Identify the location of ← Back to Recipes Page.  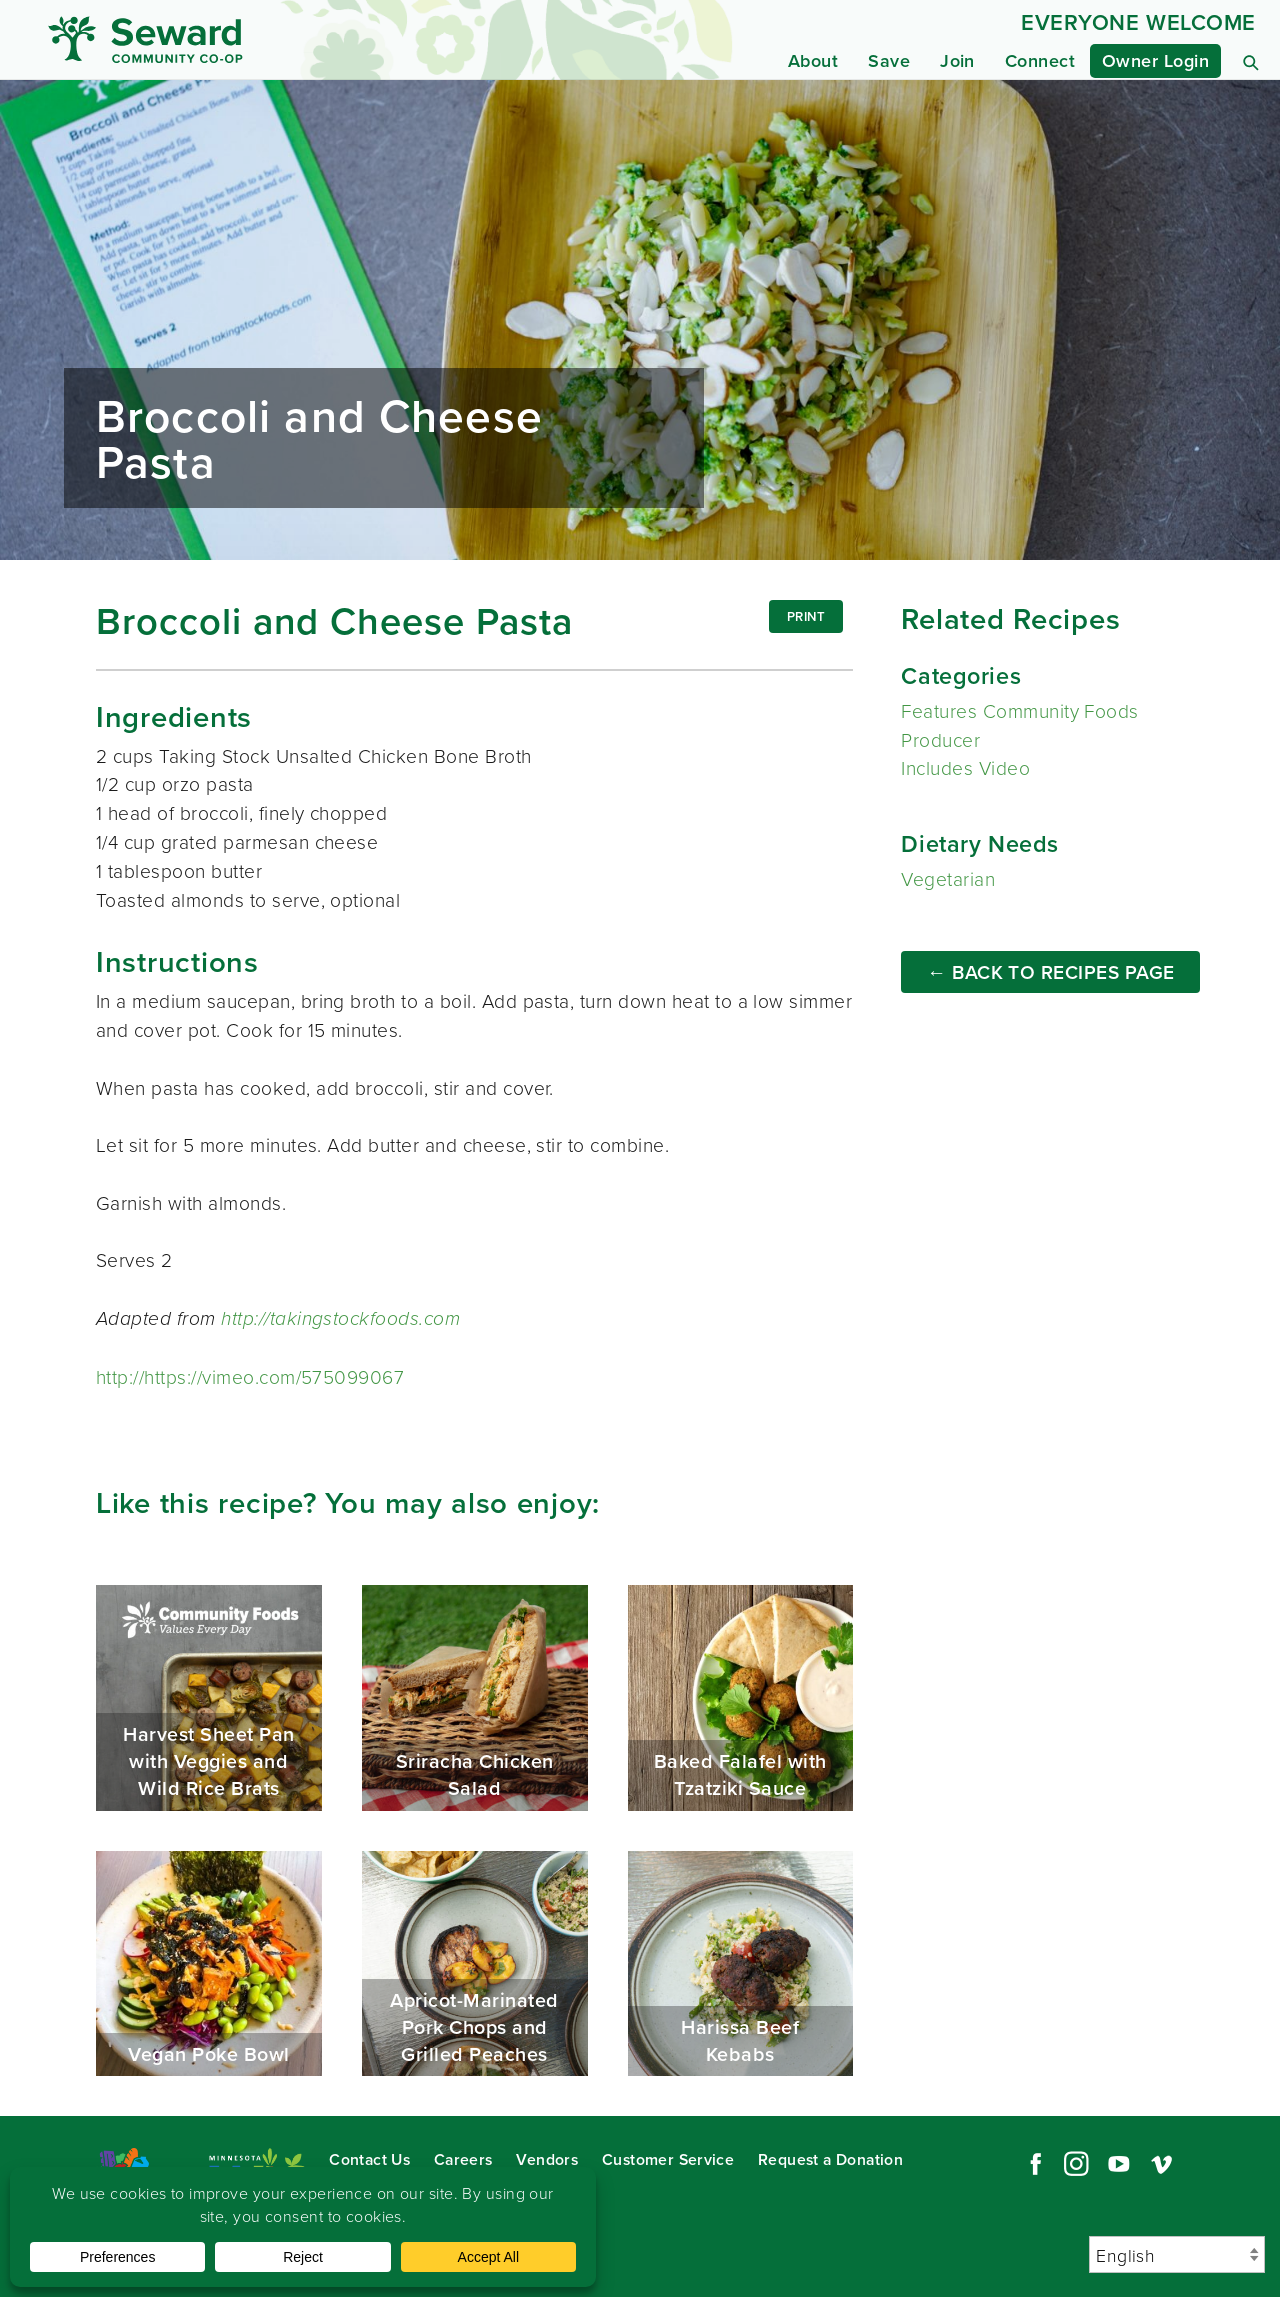
(1051, 972).